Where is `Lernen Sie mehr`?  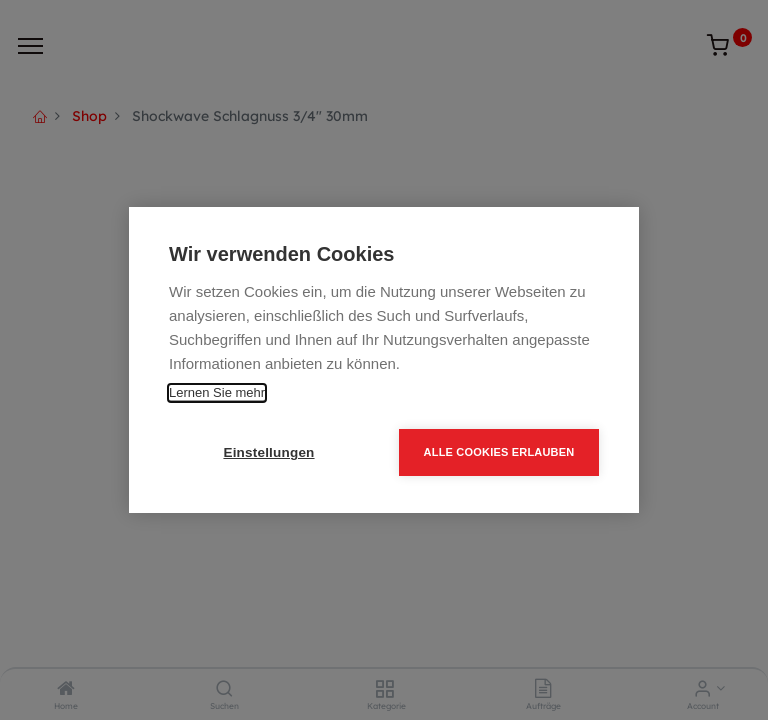 Lernen Sie mehr is located at coordinates (217, 392).